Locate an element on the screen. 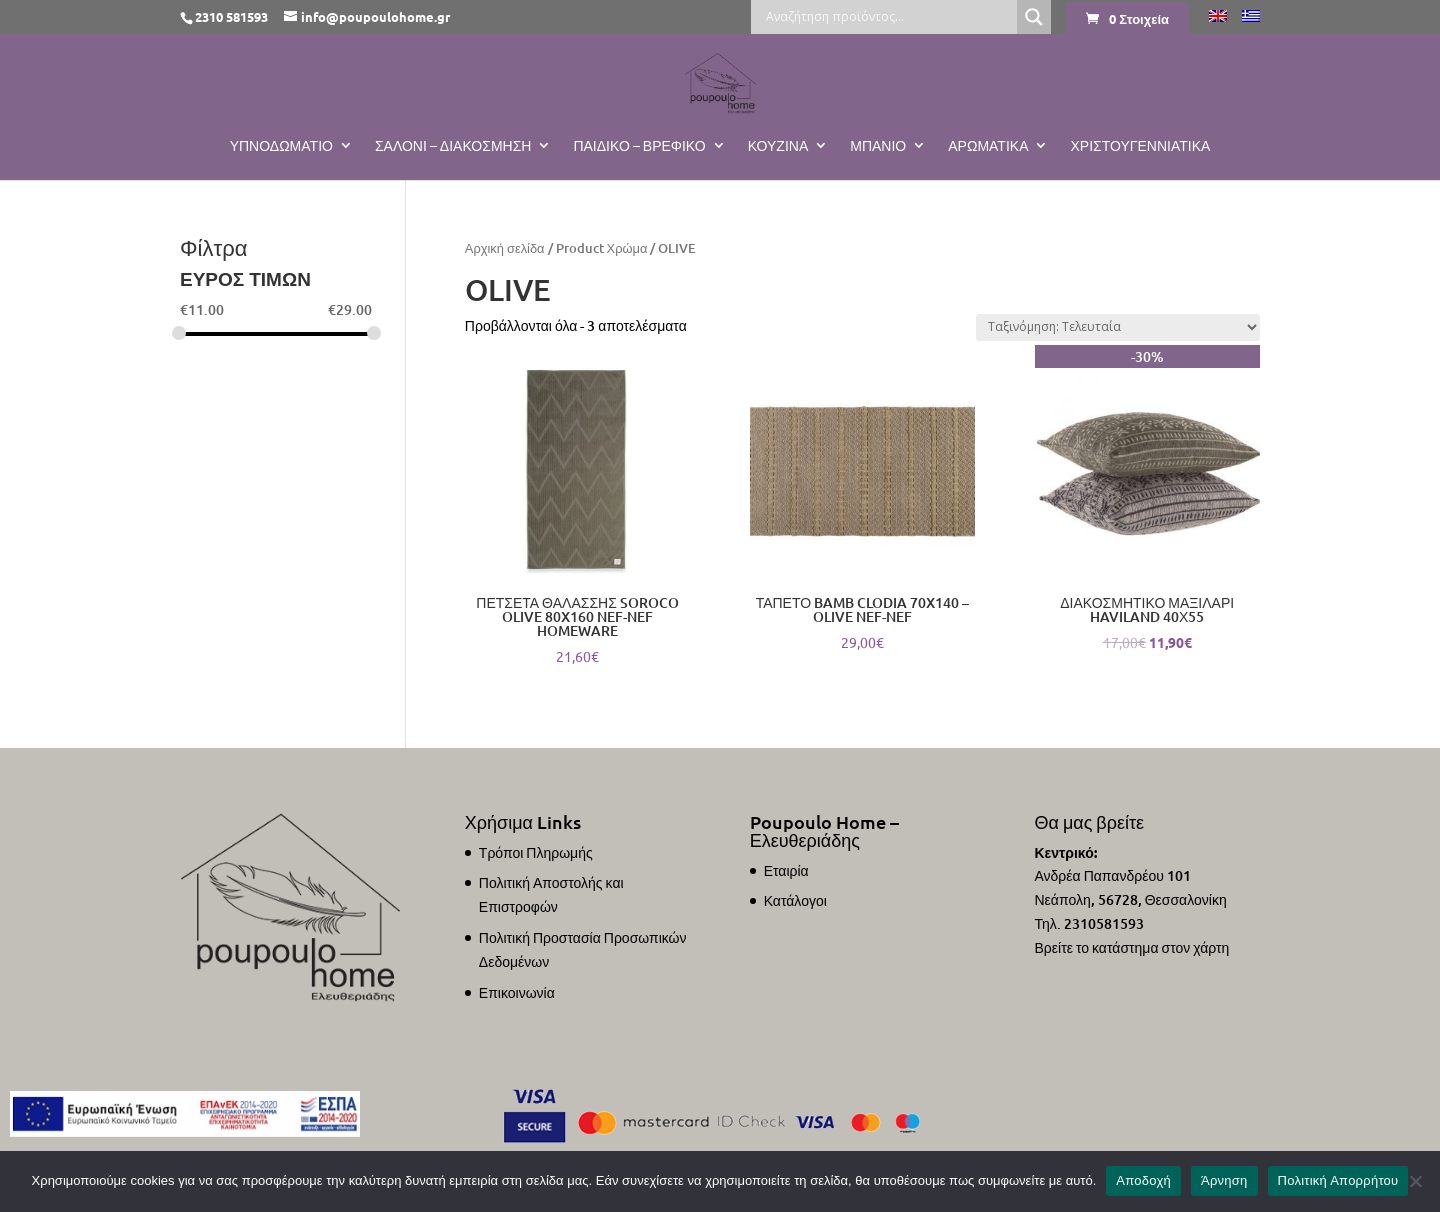 The image size is (1440, 1212). Άρνηση is located at coordinates (1224, 1180).